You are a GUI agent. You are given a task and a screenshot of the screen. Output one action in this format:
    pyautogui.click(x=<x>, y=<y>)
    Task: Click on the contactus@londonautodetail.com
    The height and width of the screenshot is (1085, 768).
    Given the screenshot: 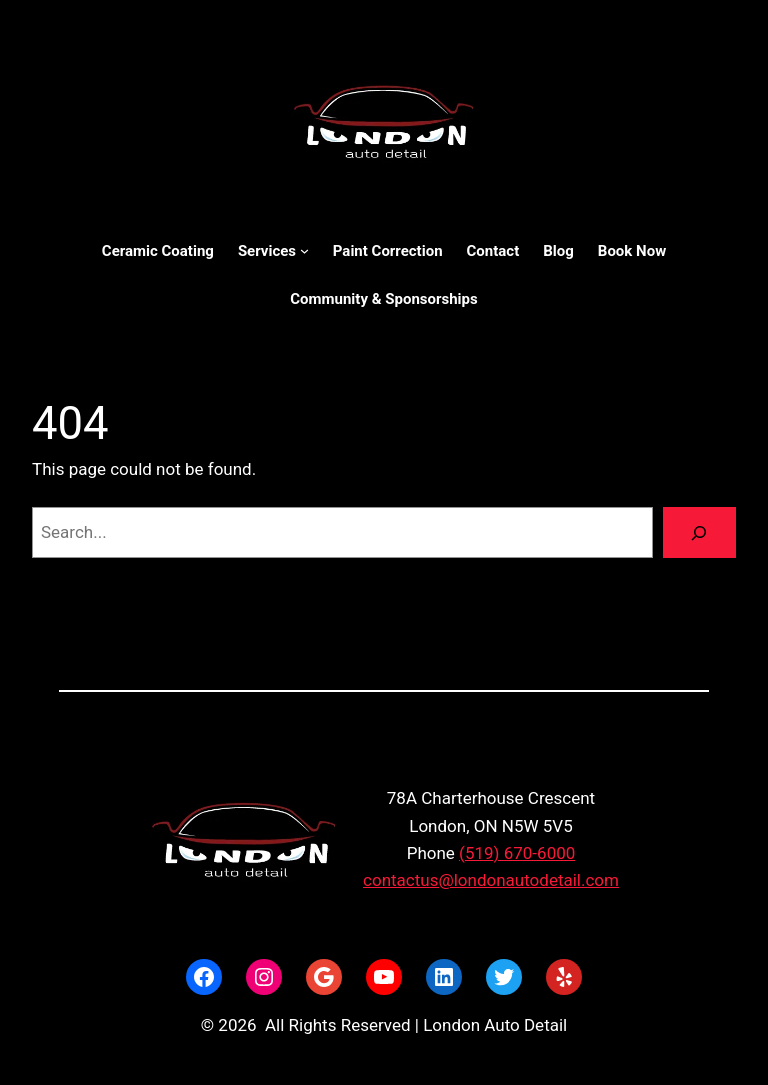 What is the action you would take?
    pyautogui.click(x=491, y=880)
    